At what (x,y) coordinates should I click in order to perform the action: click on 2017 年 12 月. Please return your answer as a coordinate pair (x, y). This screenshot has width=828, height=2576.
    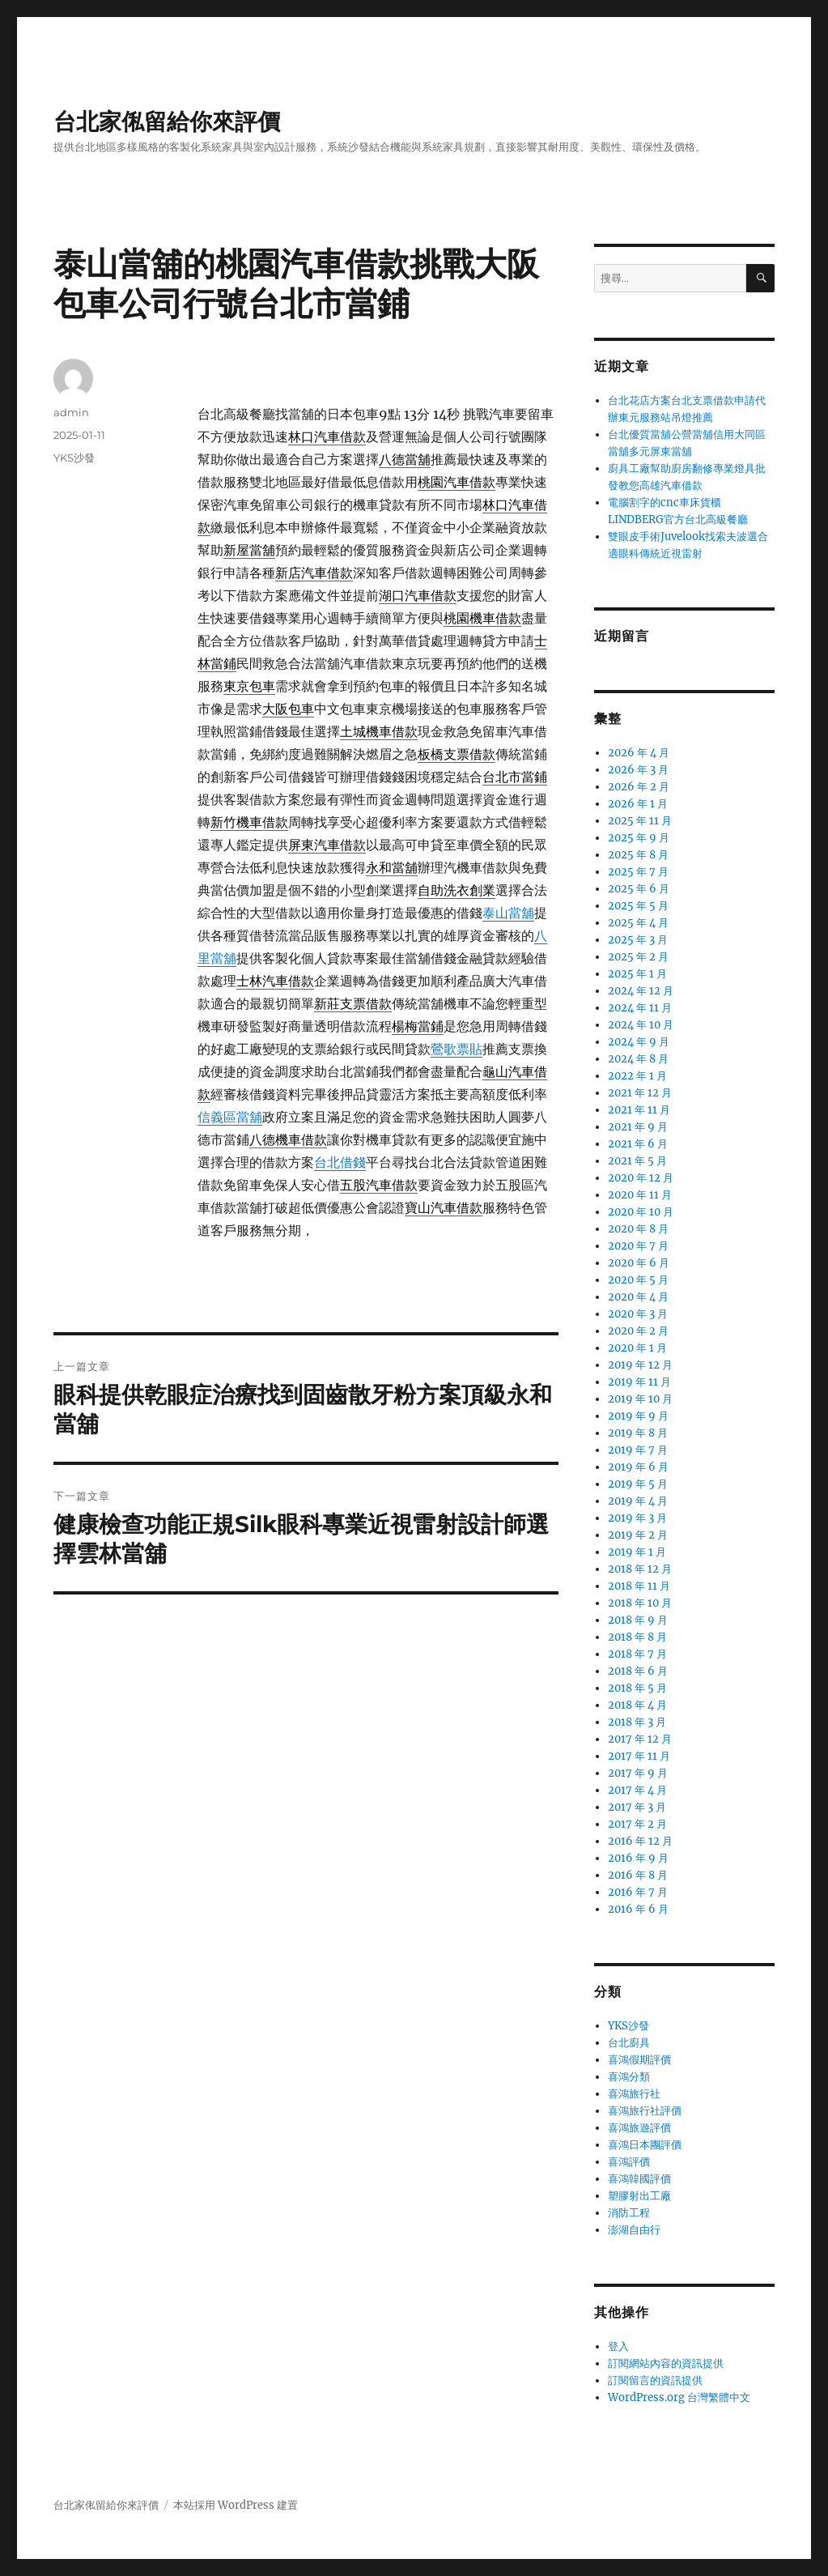
    Looking at the image, I should click on (640, 1739).